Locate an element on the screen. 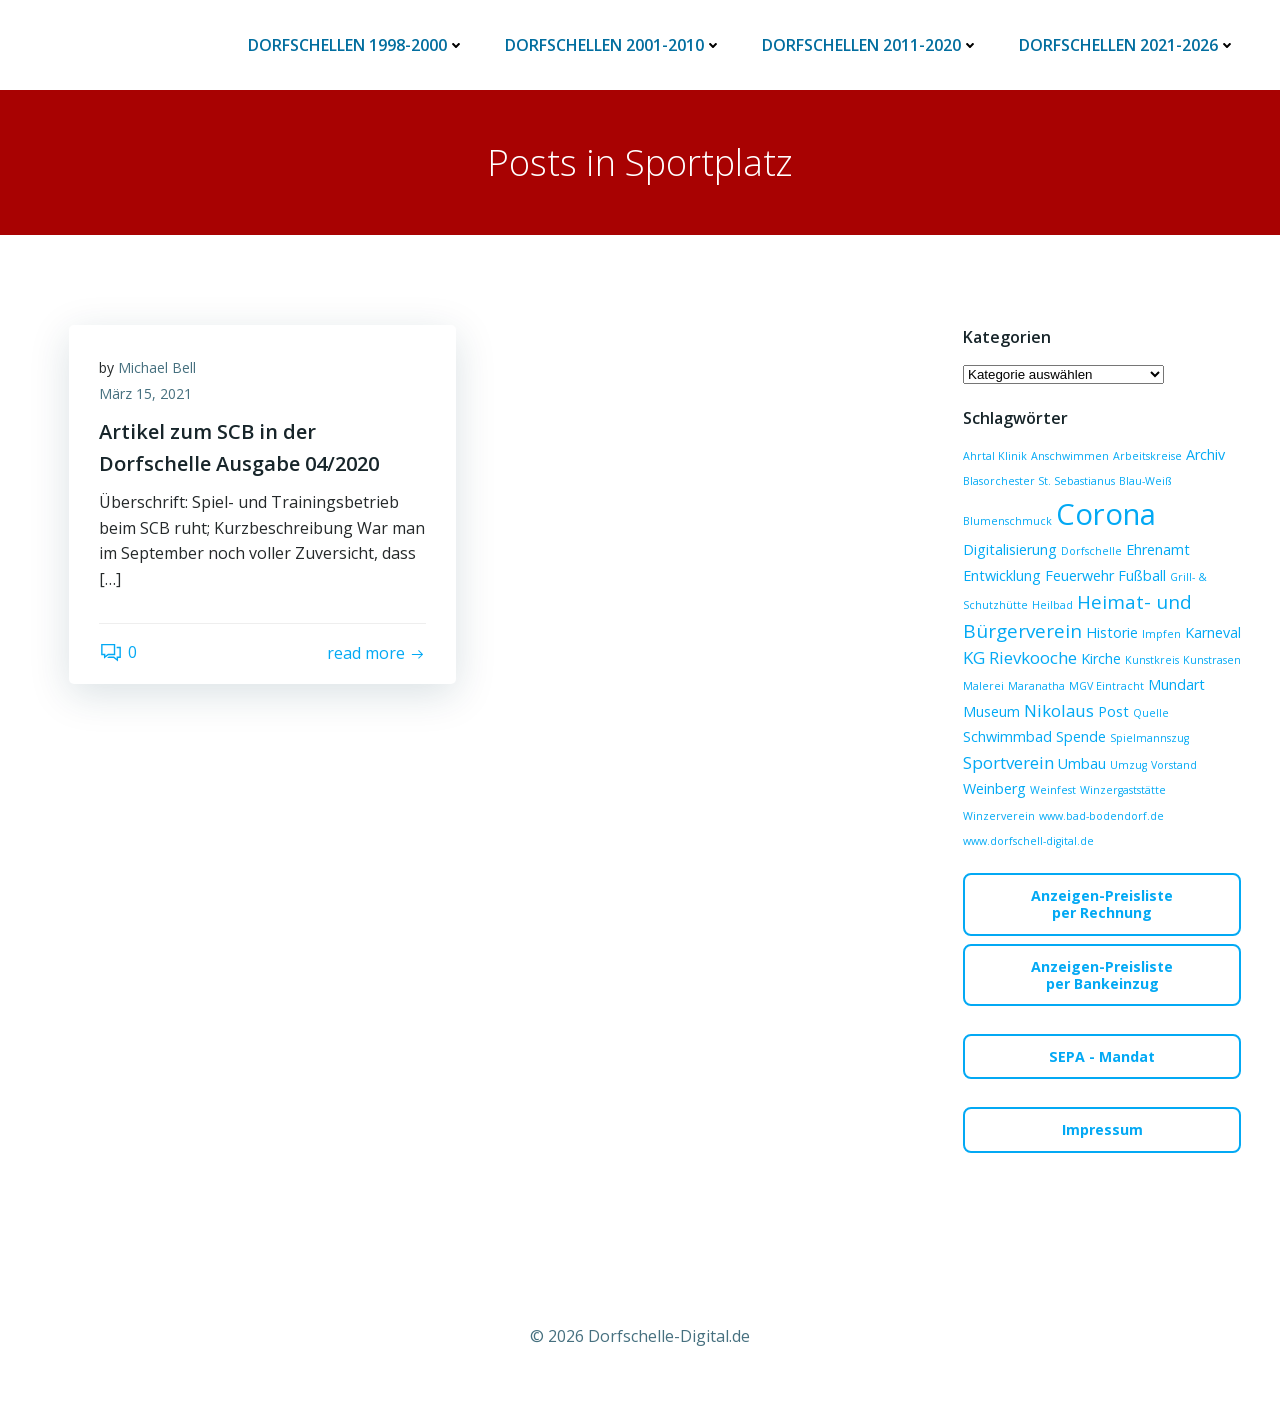 Image resolution: width=1280 pixels, height=1402 pixels. Post [Post (2 Einträge)] is located at coordinates (1113, 711).